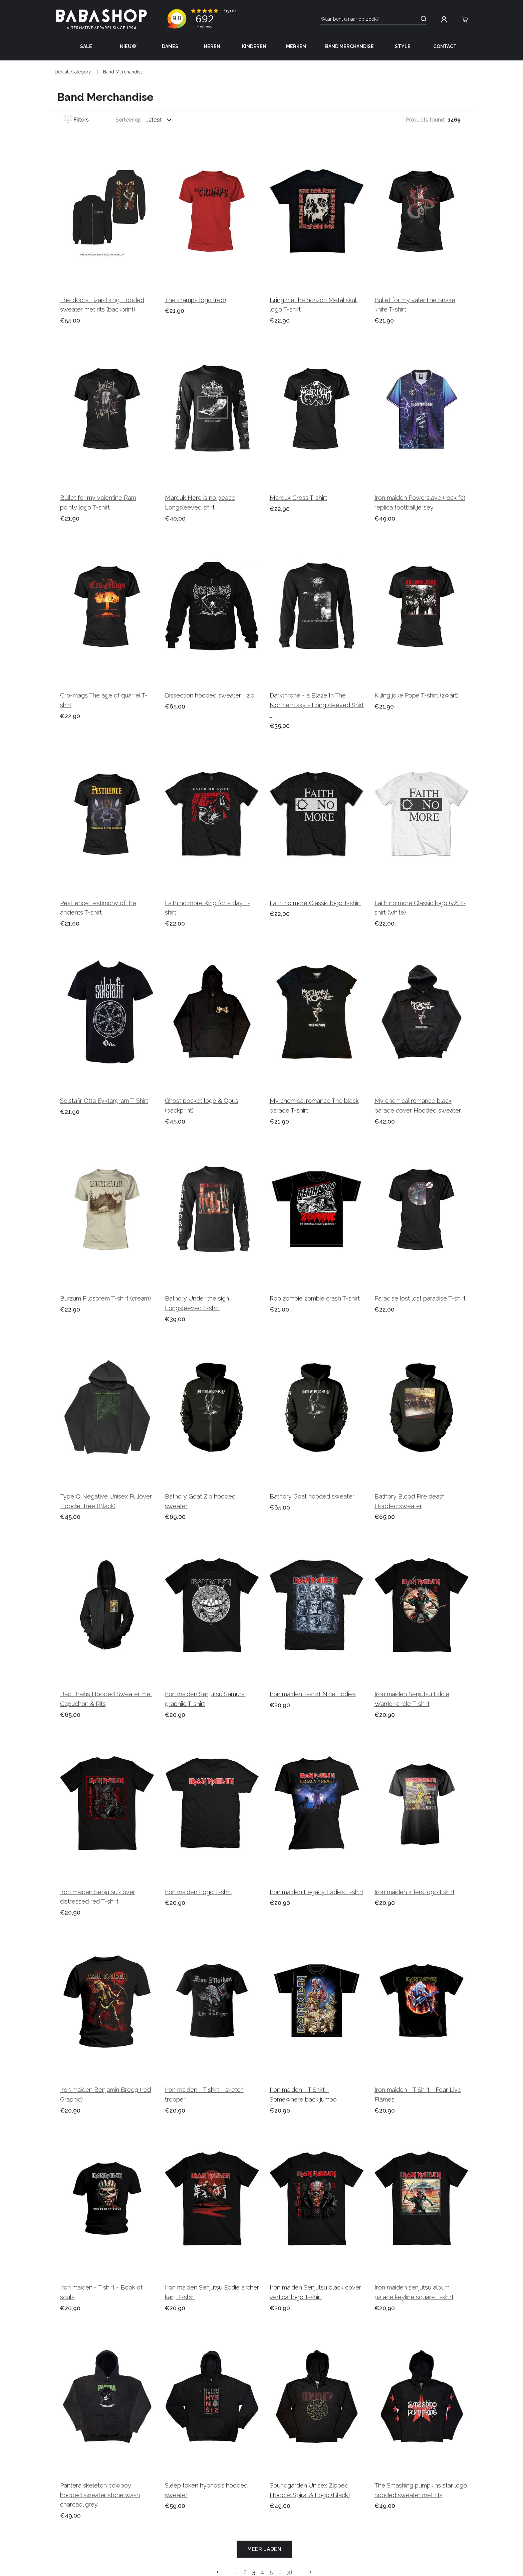 The image size is (523, 2576). I want to click on Merken, so click(296, 46).